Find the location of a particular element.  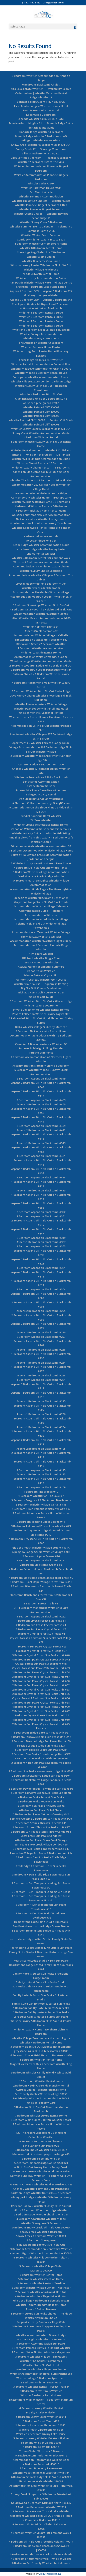

Snowy Creek 4 Bedroom Whistler 40003 is located at coordinates (41, 2236).